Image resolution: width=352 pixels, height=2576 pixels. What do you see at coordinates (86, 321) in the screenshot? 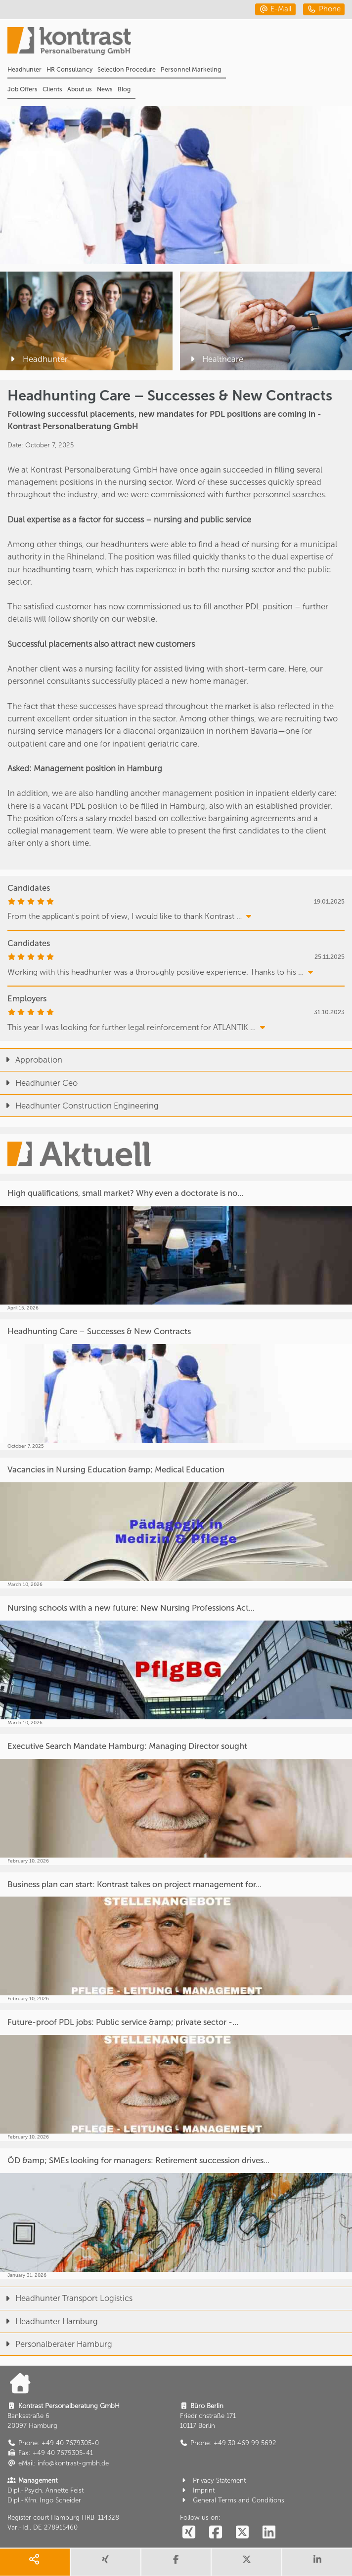
I see `[Headhunter]` at bounding box center [86, 321].